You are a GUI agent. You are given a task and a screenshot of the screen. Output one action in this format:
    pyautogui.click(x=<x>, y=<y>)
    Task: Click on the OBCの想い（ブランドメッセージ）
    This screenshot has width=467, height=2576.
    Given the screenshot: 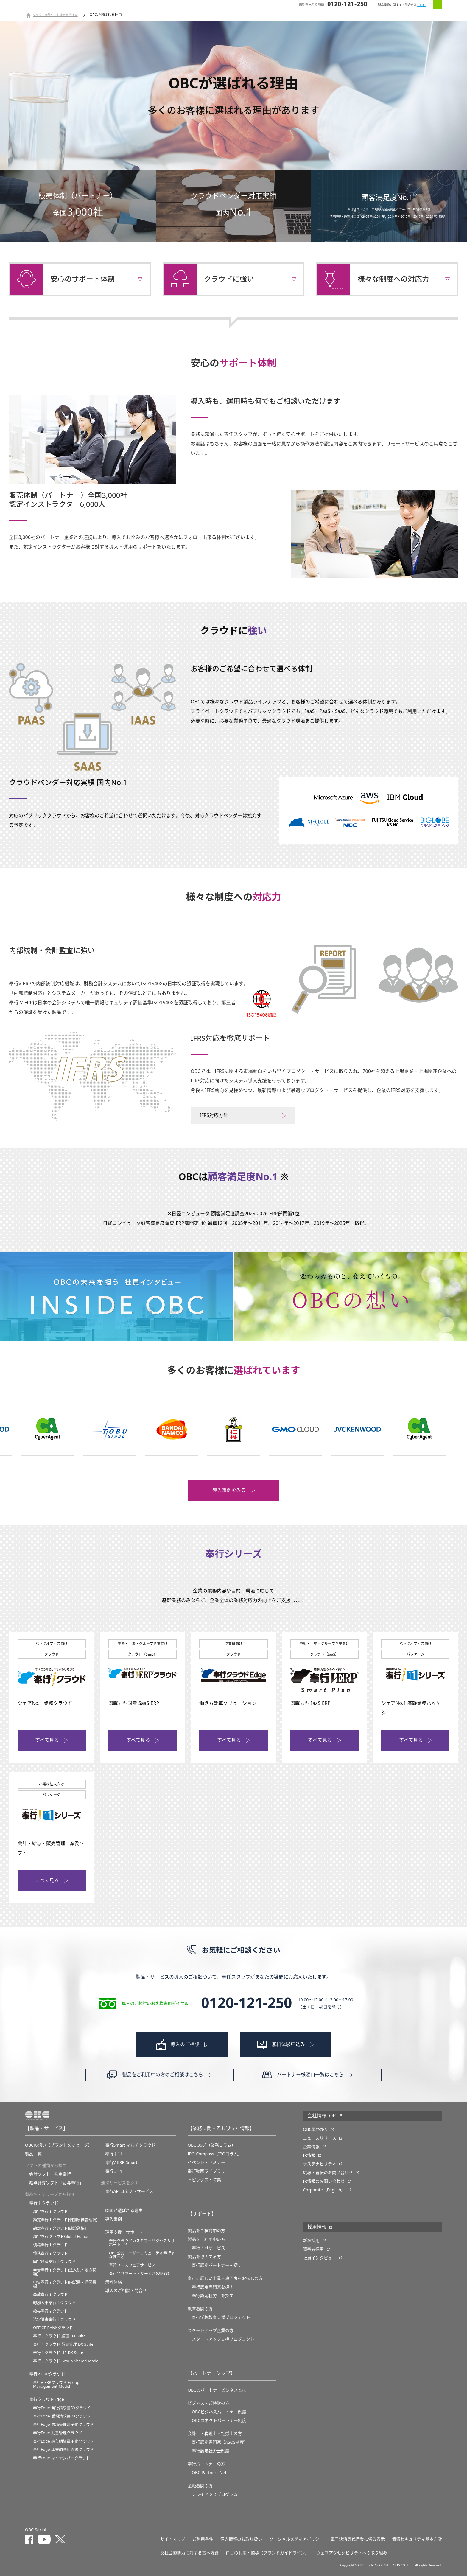 What is the action you would take?
    pyautogui.click(x=58, y=2145)
    